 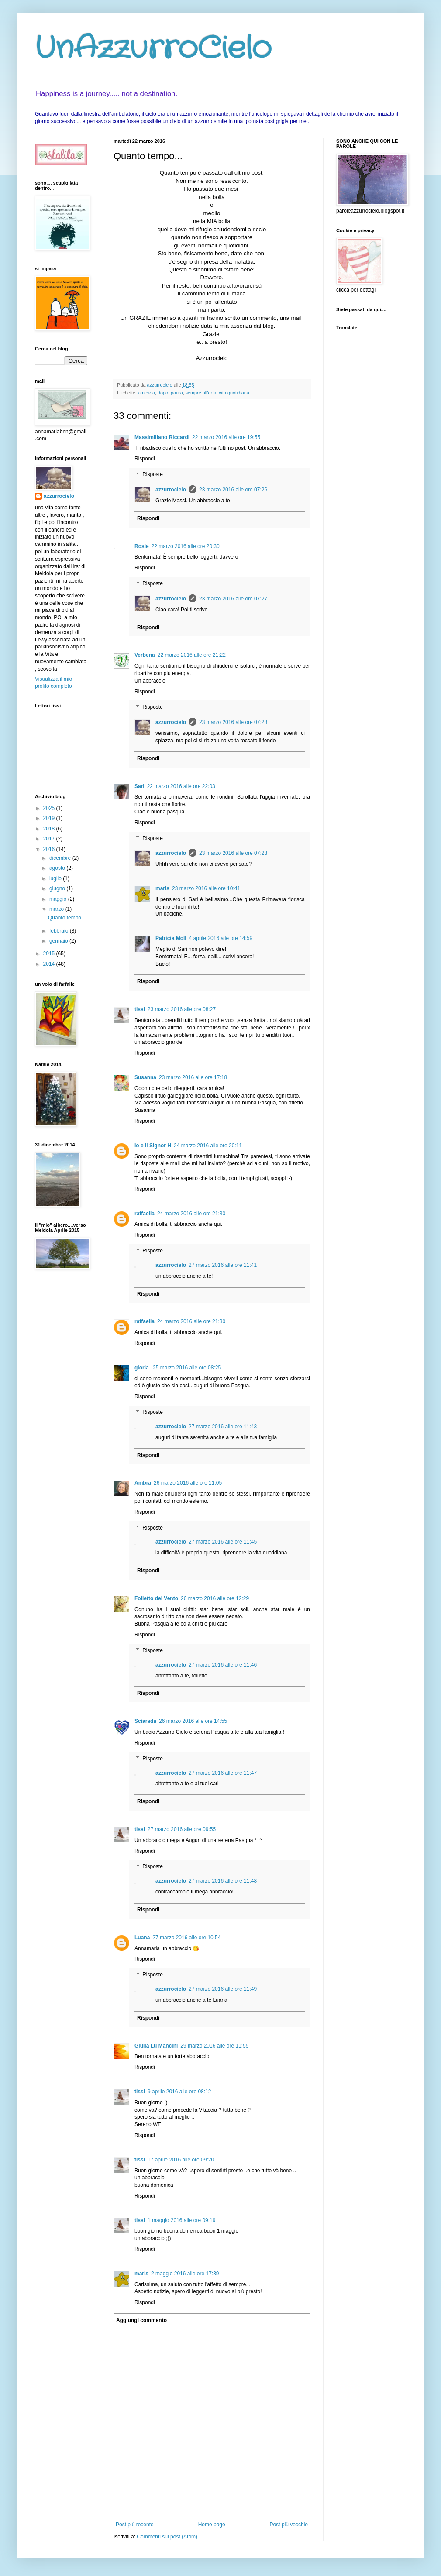 What do you see at coordinates (59, 941) in the screenshot?
I see `gennaio` at bounding box center [59, 941].